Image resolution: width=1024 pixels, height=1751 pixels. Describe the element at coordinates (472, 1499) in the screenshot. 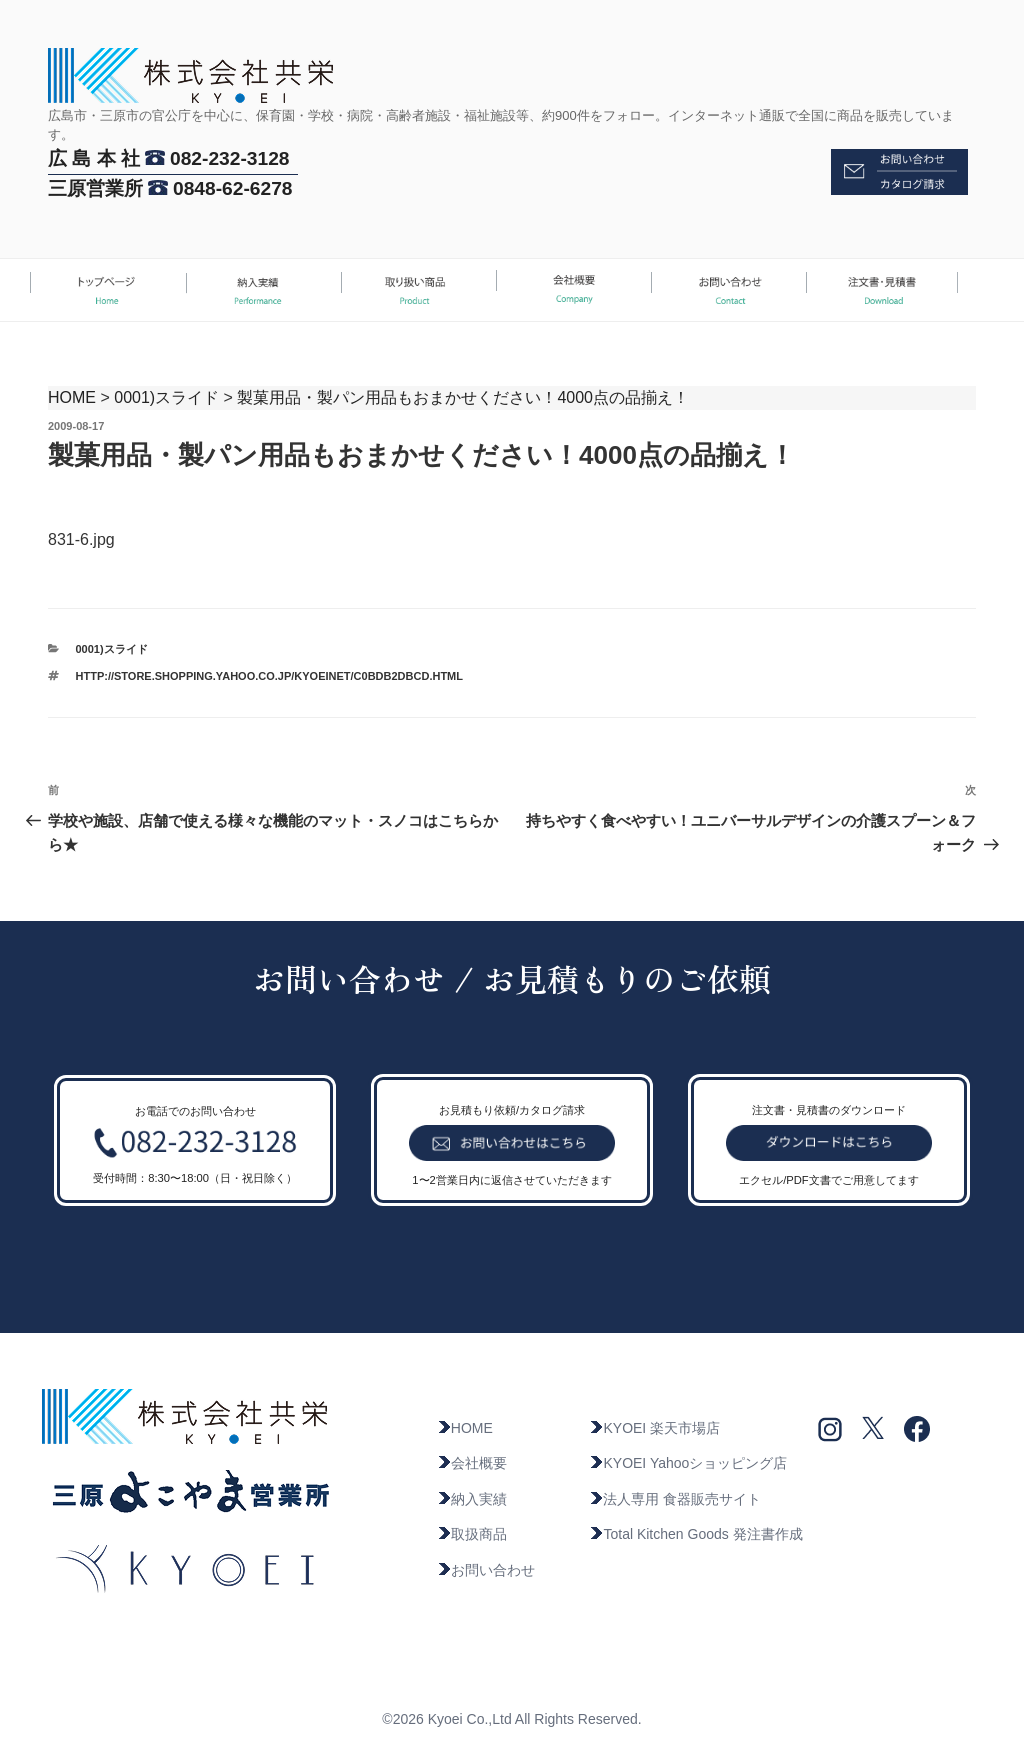

I see `納入実績` at that location.